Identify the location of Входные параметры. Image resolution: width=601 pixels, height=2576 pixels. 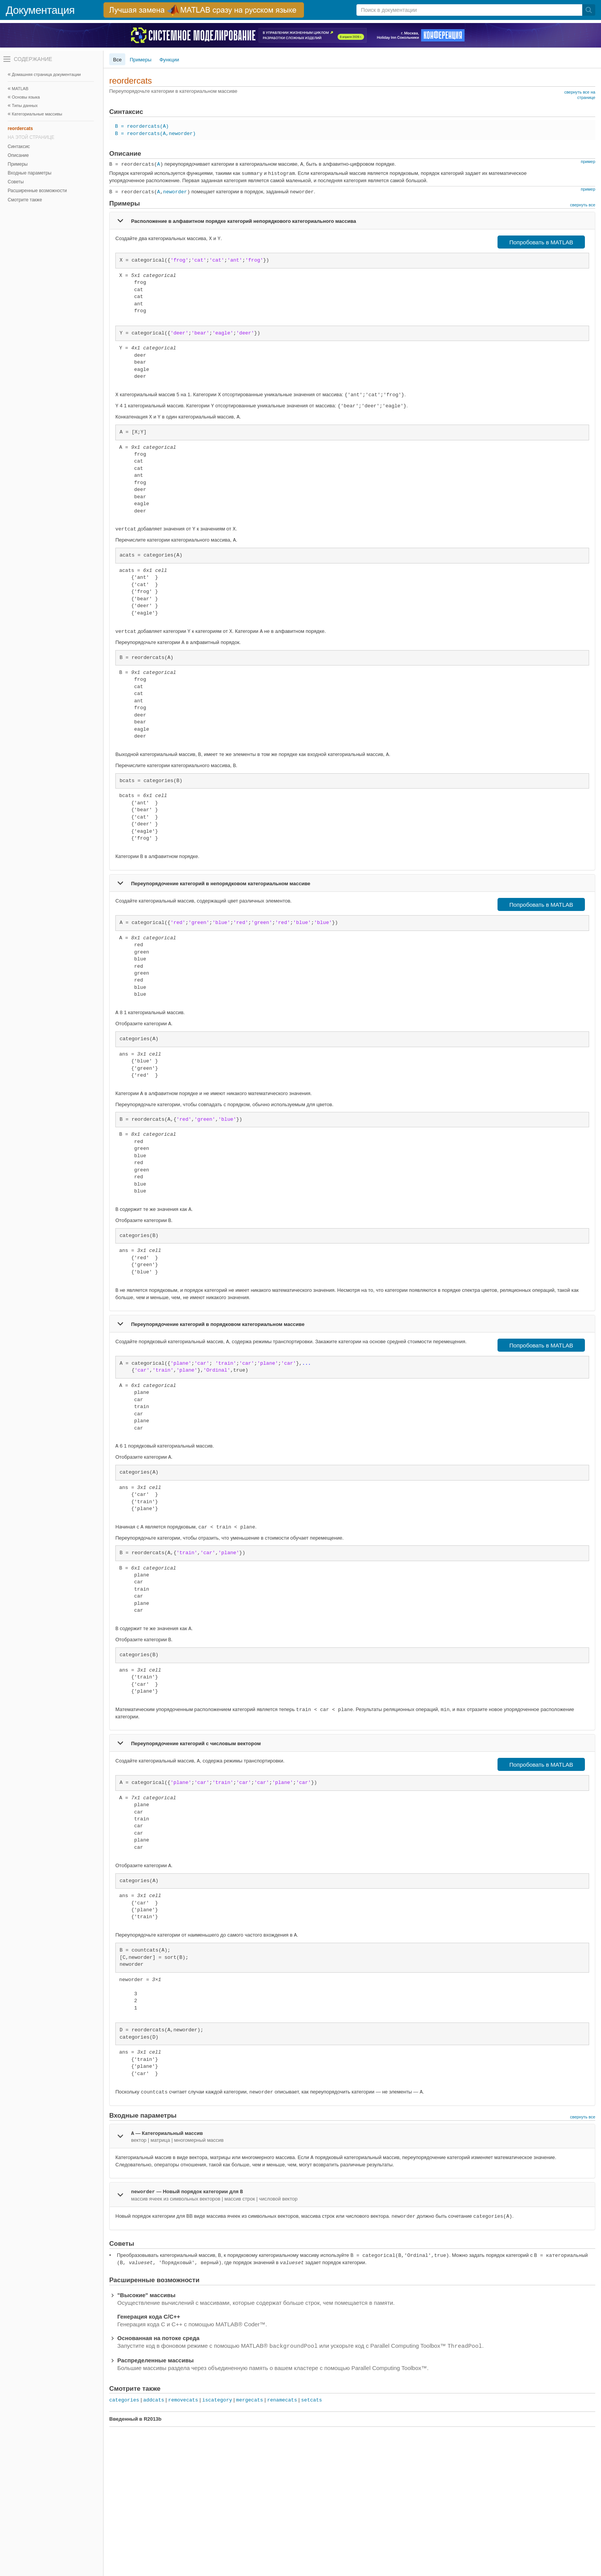
(29, 173).